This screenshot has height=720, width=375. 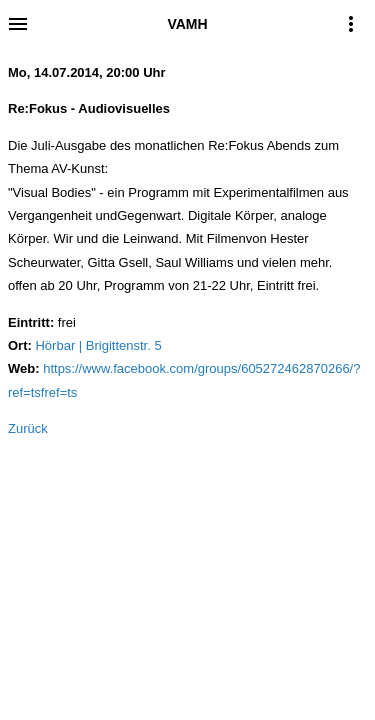 I want to click on Hörbar | Brigittenstr. 5, so click(x=98, y=345).